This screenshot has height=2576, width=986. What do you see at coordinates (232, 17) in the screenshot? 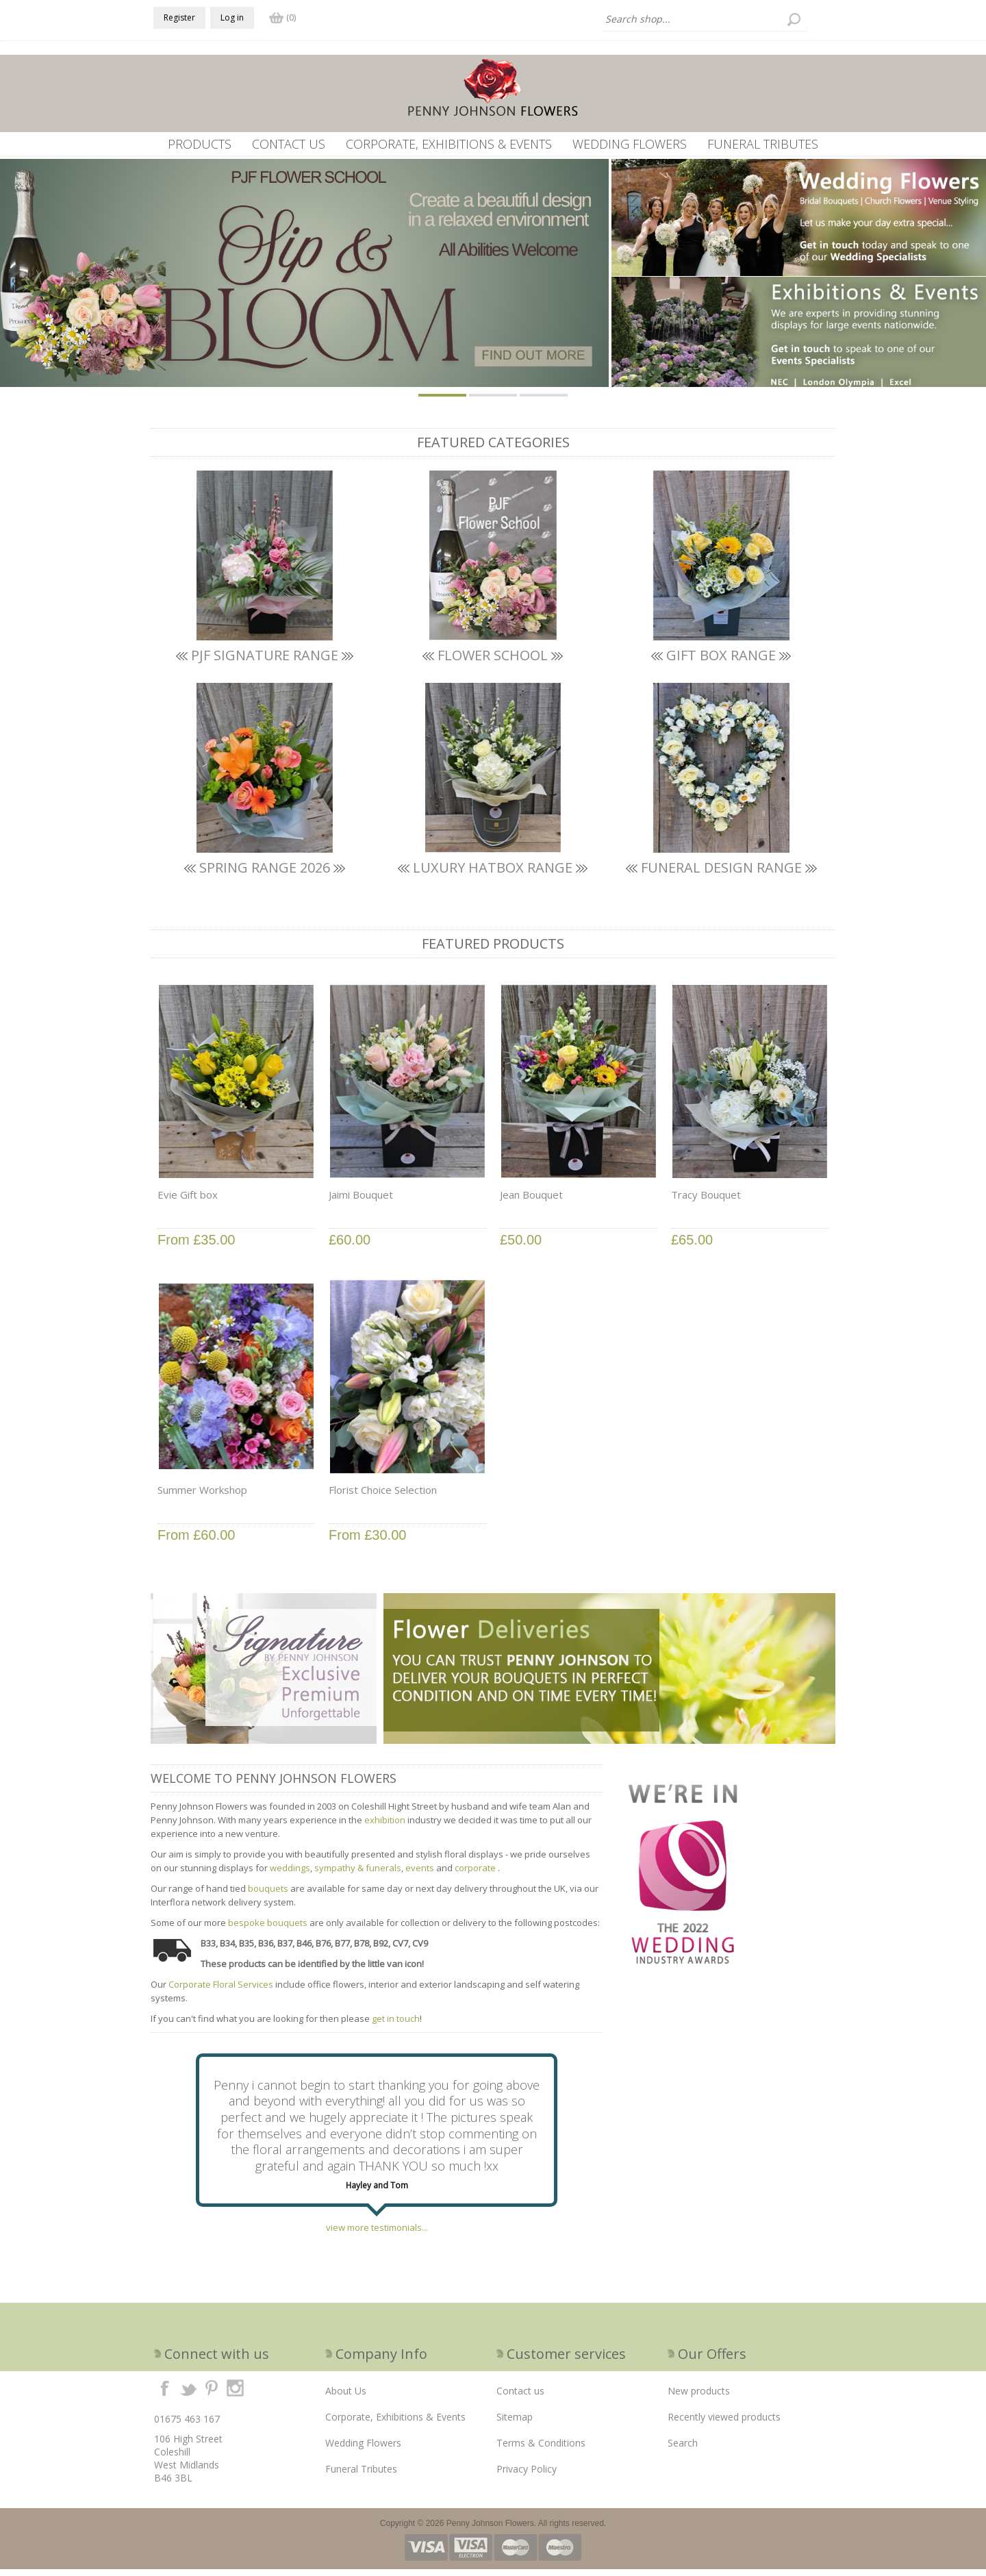
I see `Log in` at bounding box center [232, 17].